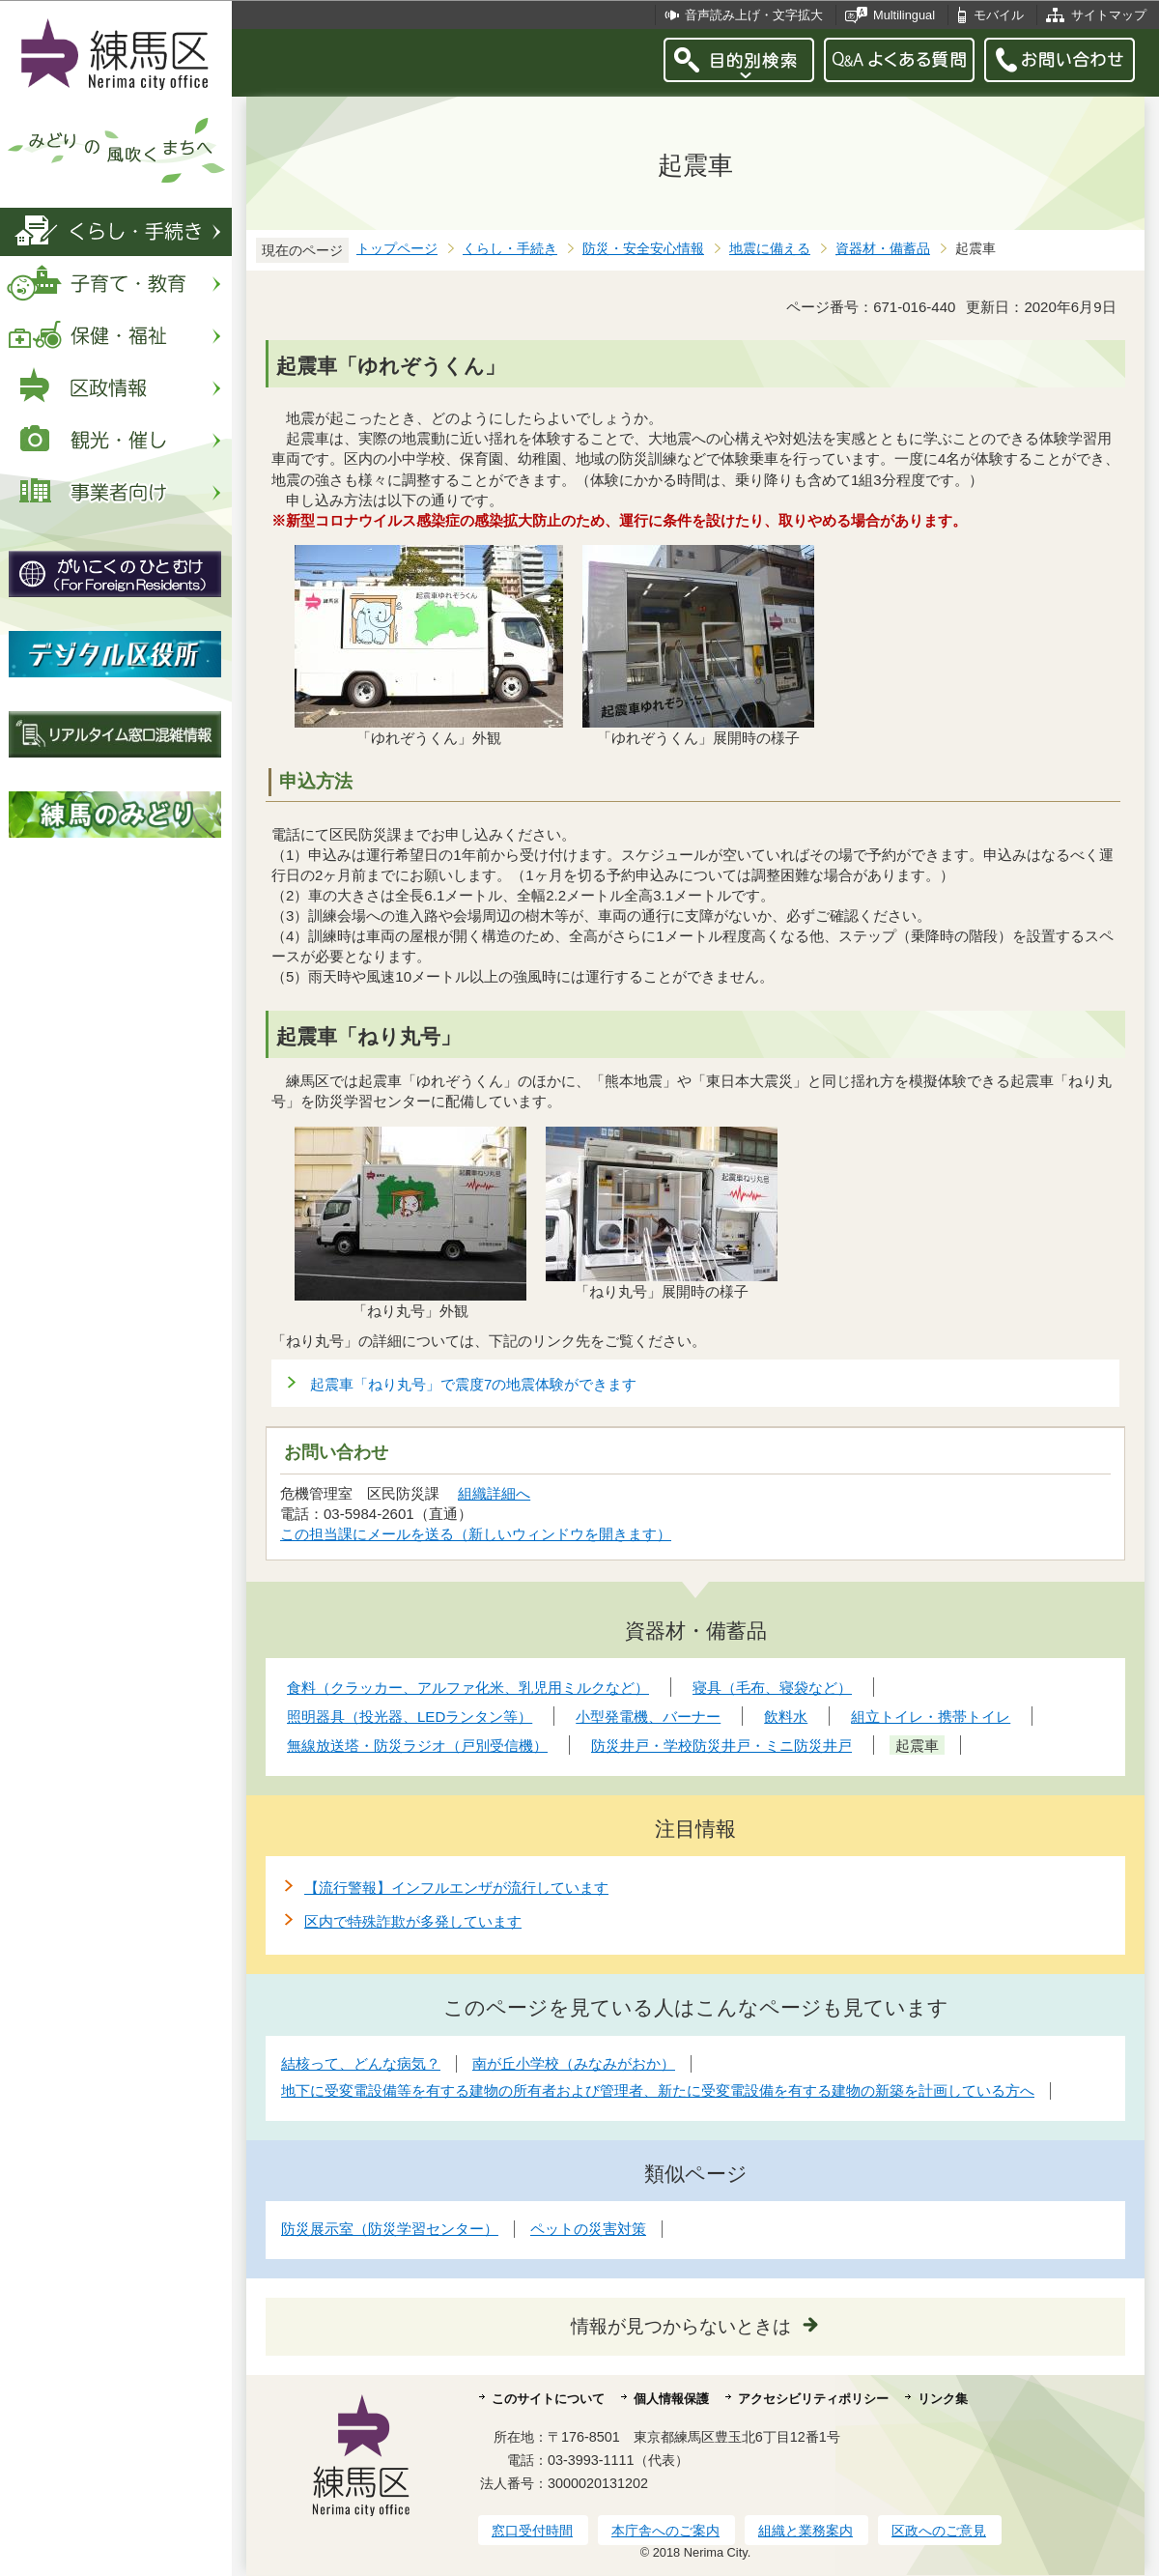 The width and height of the screenshot is (1159, 2576). Describe the element at coordinates (665, 2530) in the screenshot. I see `本庁舎へのご案内` at that location.